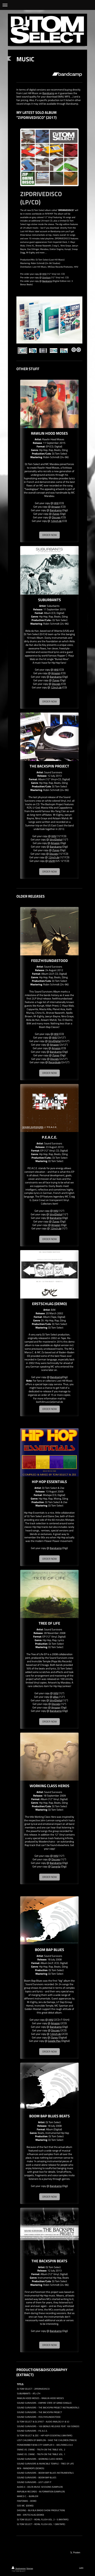 The height and width of the screenshot is (2576, 95). What do you see at coordinates (49, 535) in the screenshot?
I see `ORDER NOW` at bounding box center [49, 535].